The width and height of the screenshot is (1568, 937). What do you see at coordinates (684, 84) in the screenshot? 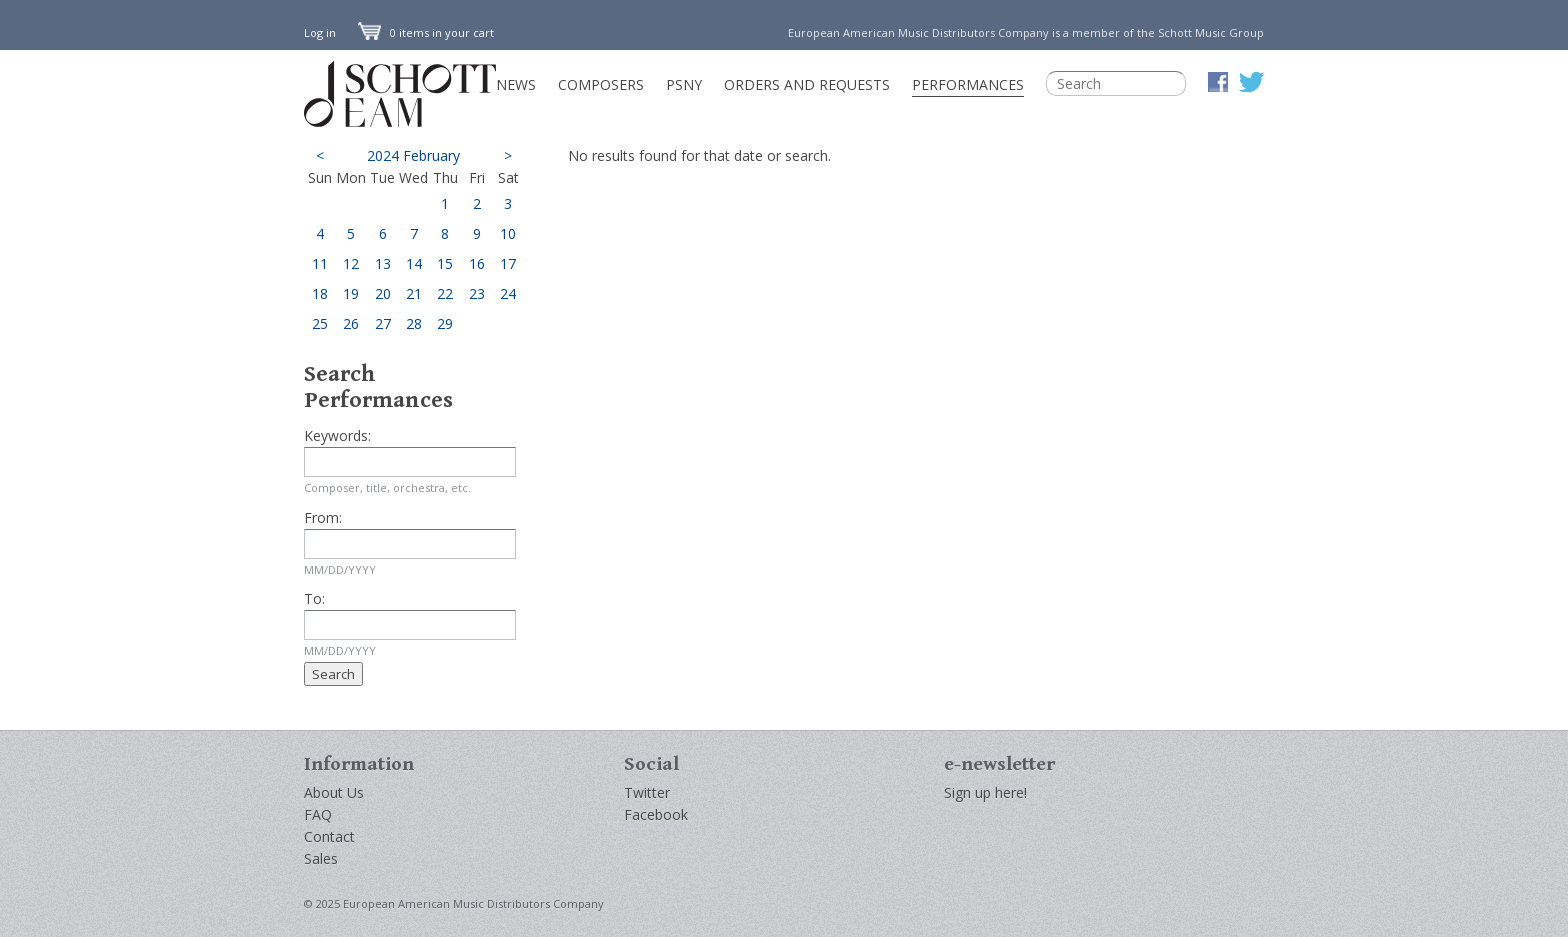
I see `PSNY` at bounding box center [684, 84].